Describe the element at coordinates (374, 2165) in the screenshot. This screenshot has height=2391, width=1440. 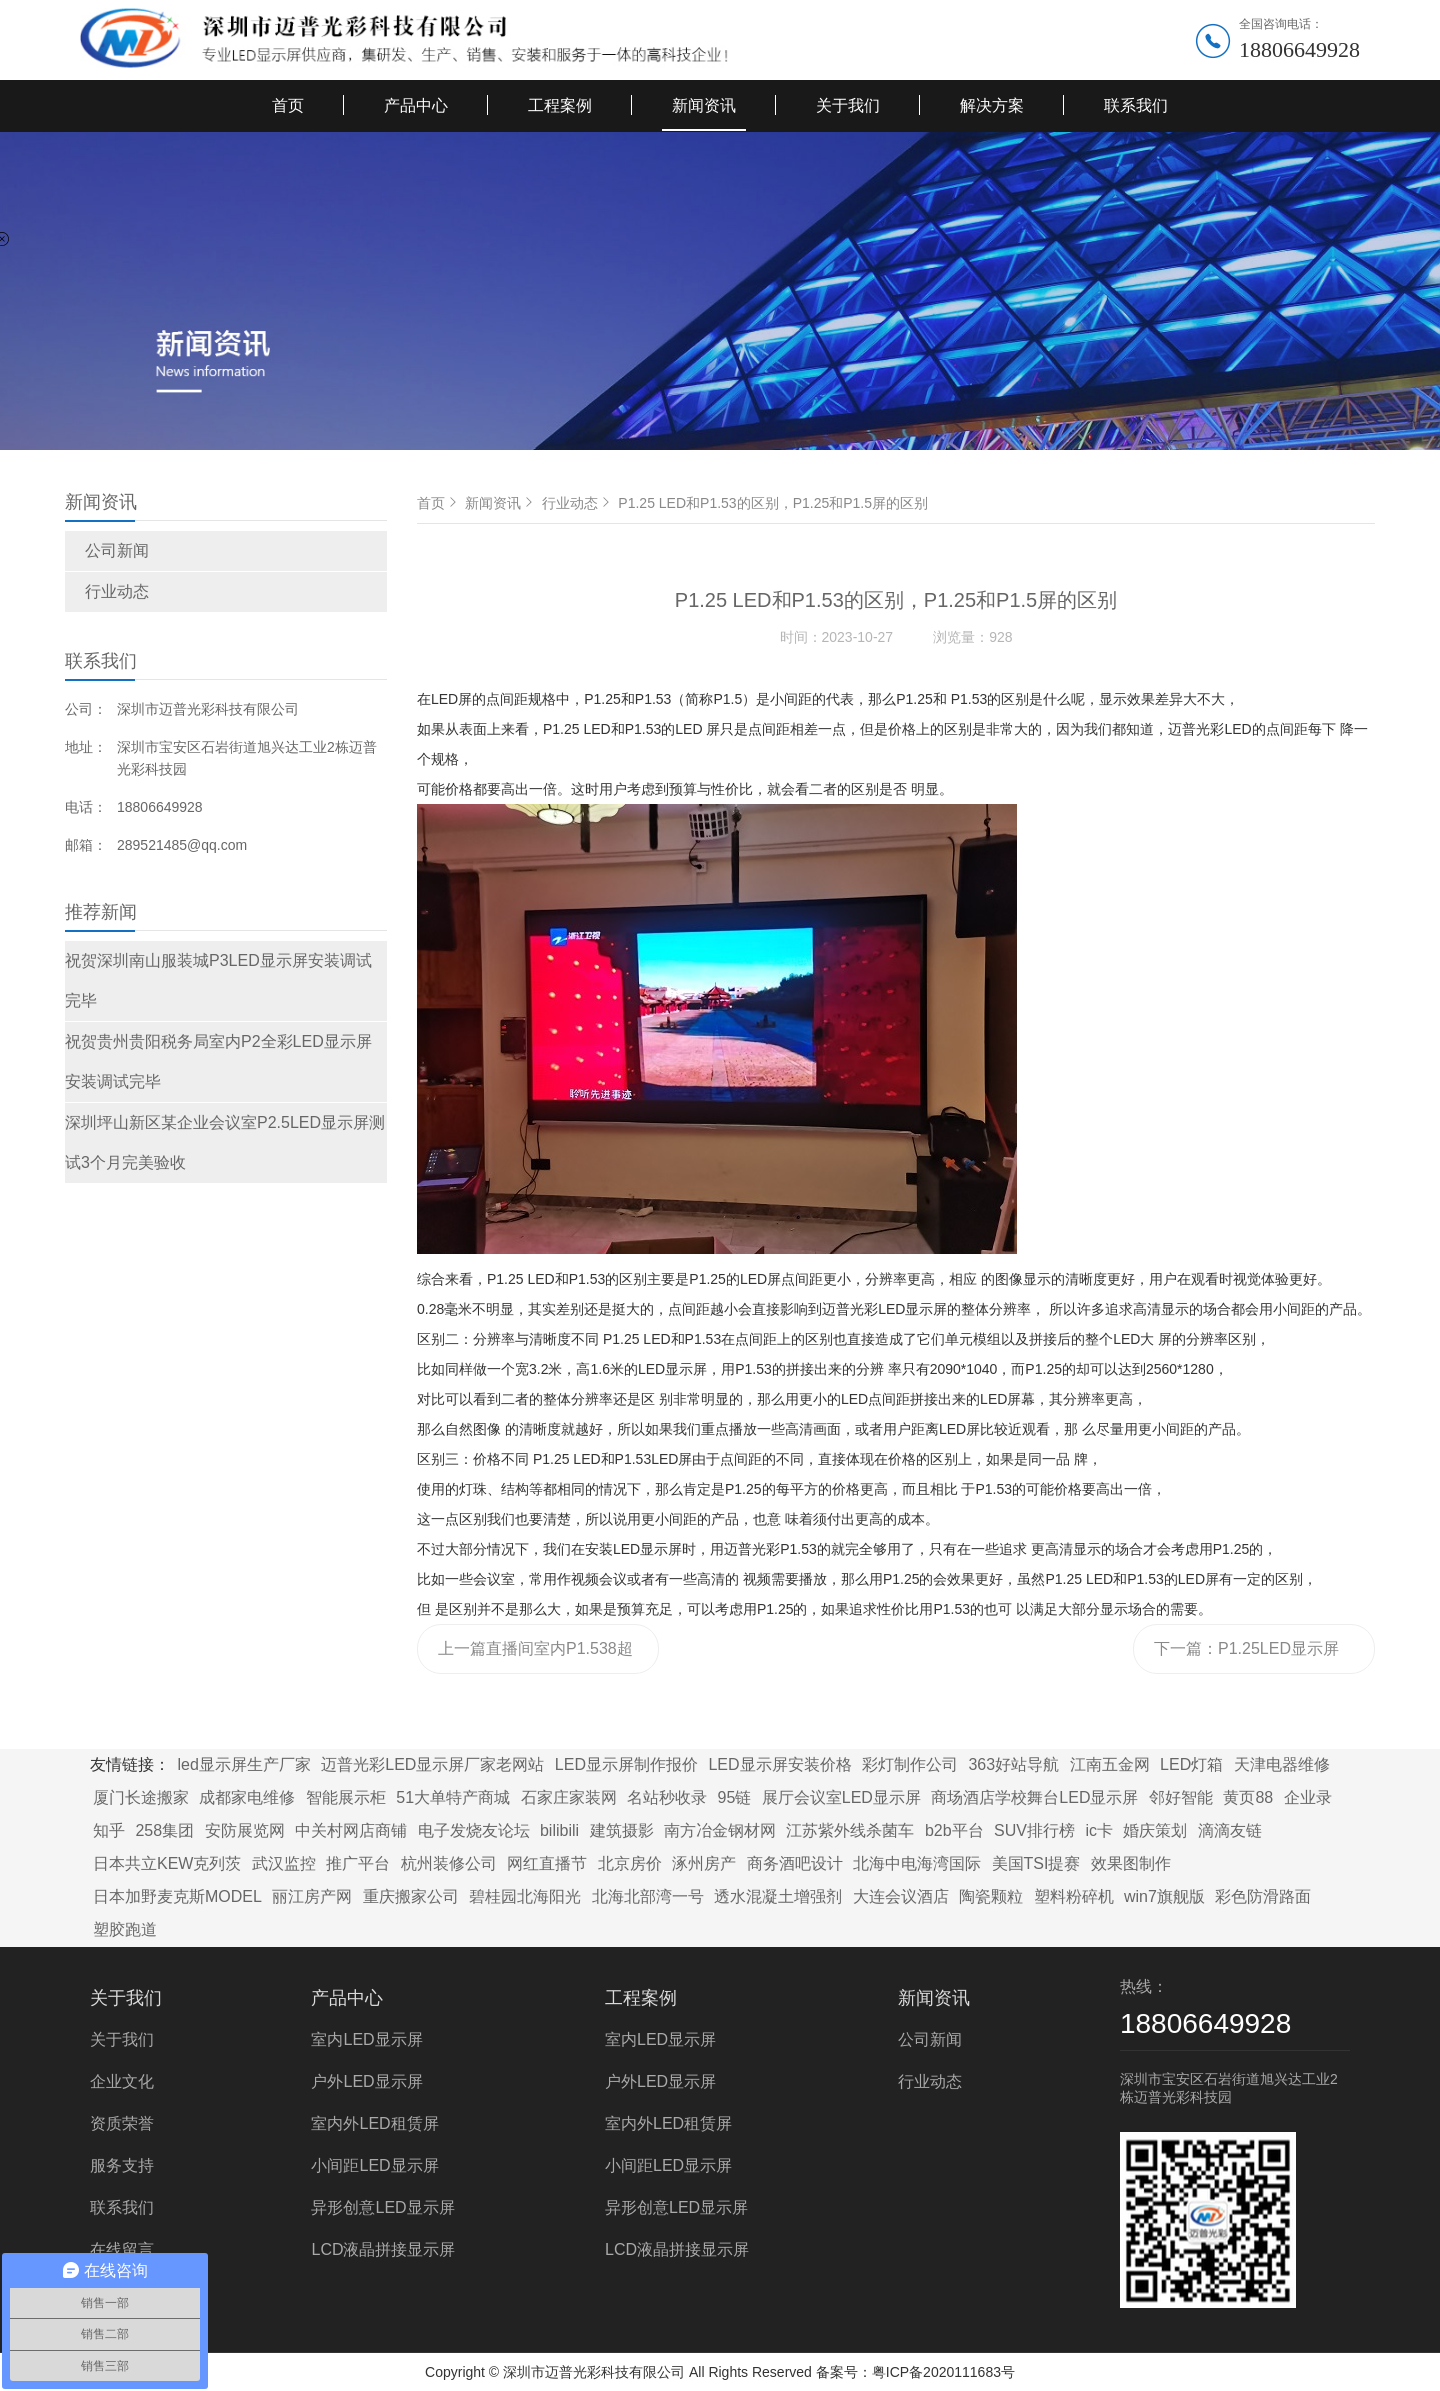
I see `小间距LED显示屏` at that location.